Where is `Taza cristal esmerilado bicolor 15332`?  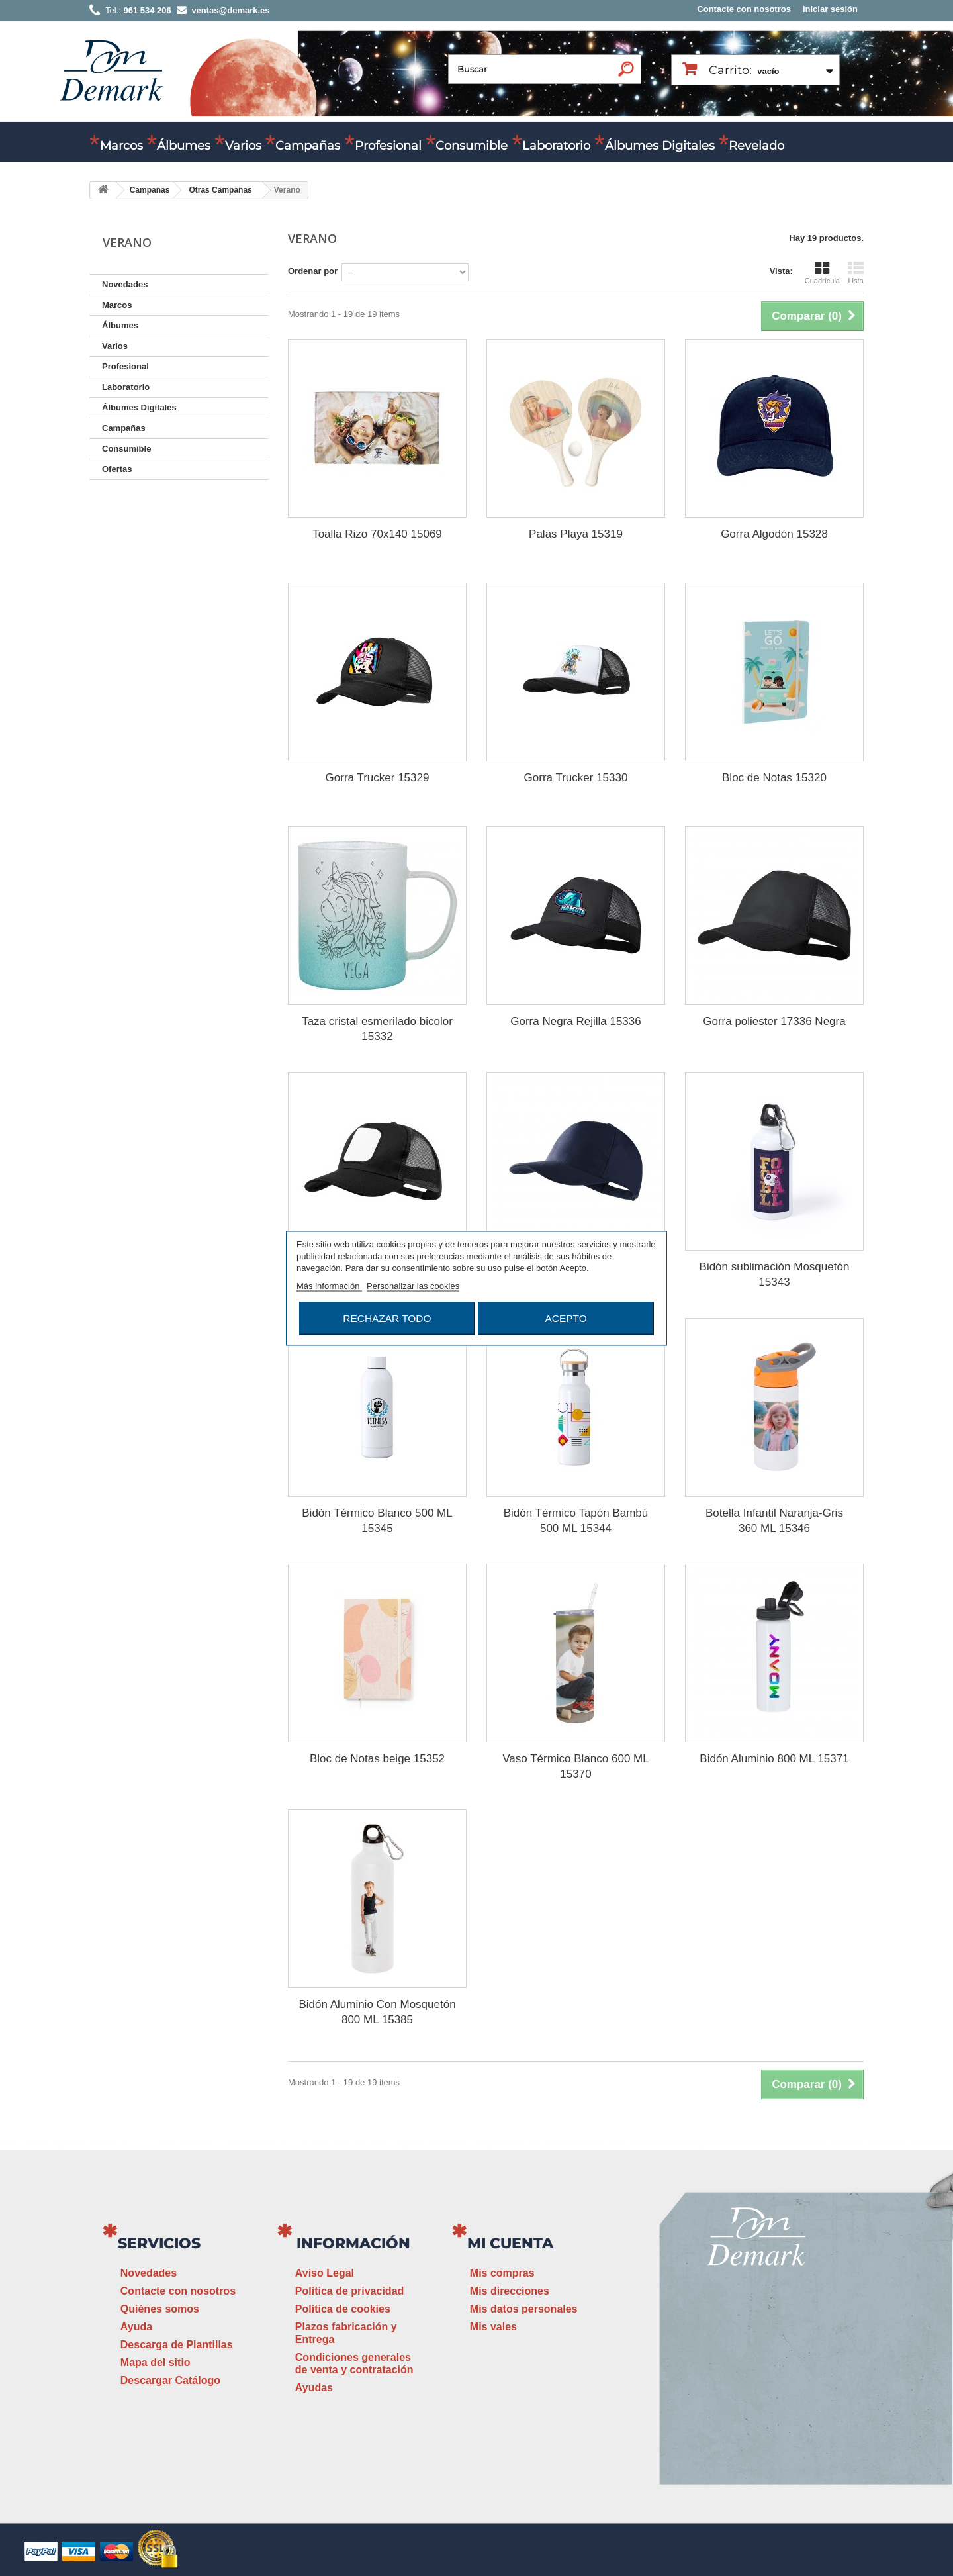 Taza cristal esmerilado bicolor 15332 is located at coordinates (377, 1029).